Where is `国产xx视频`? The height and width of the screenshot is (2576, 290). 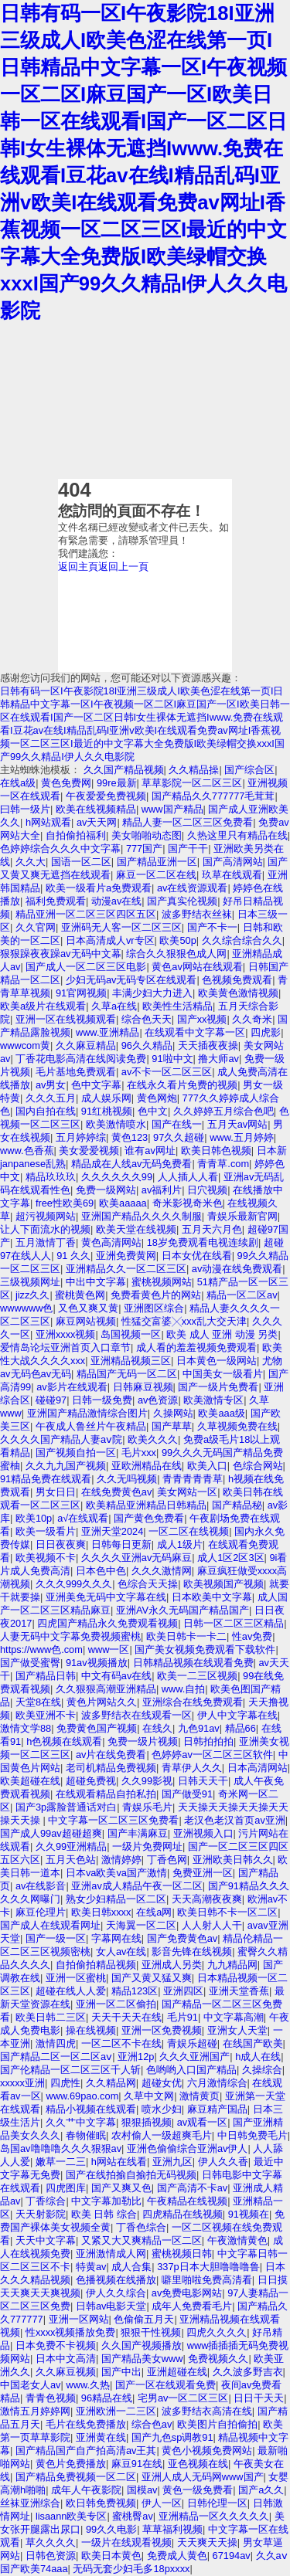
国产xx视频 is located at coordinates (202, 1019).